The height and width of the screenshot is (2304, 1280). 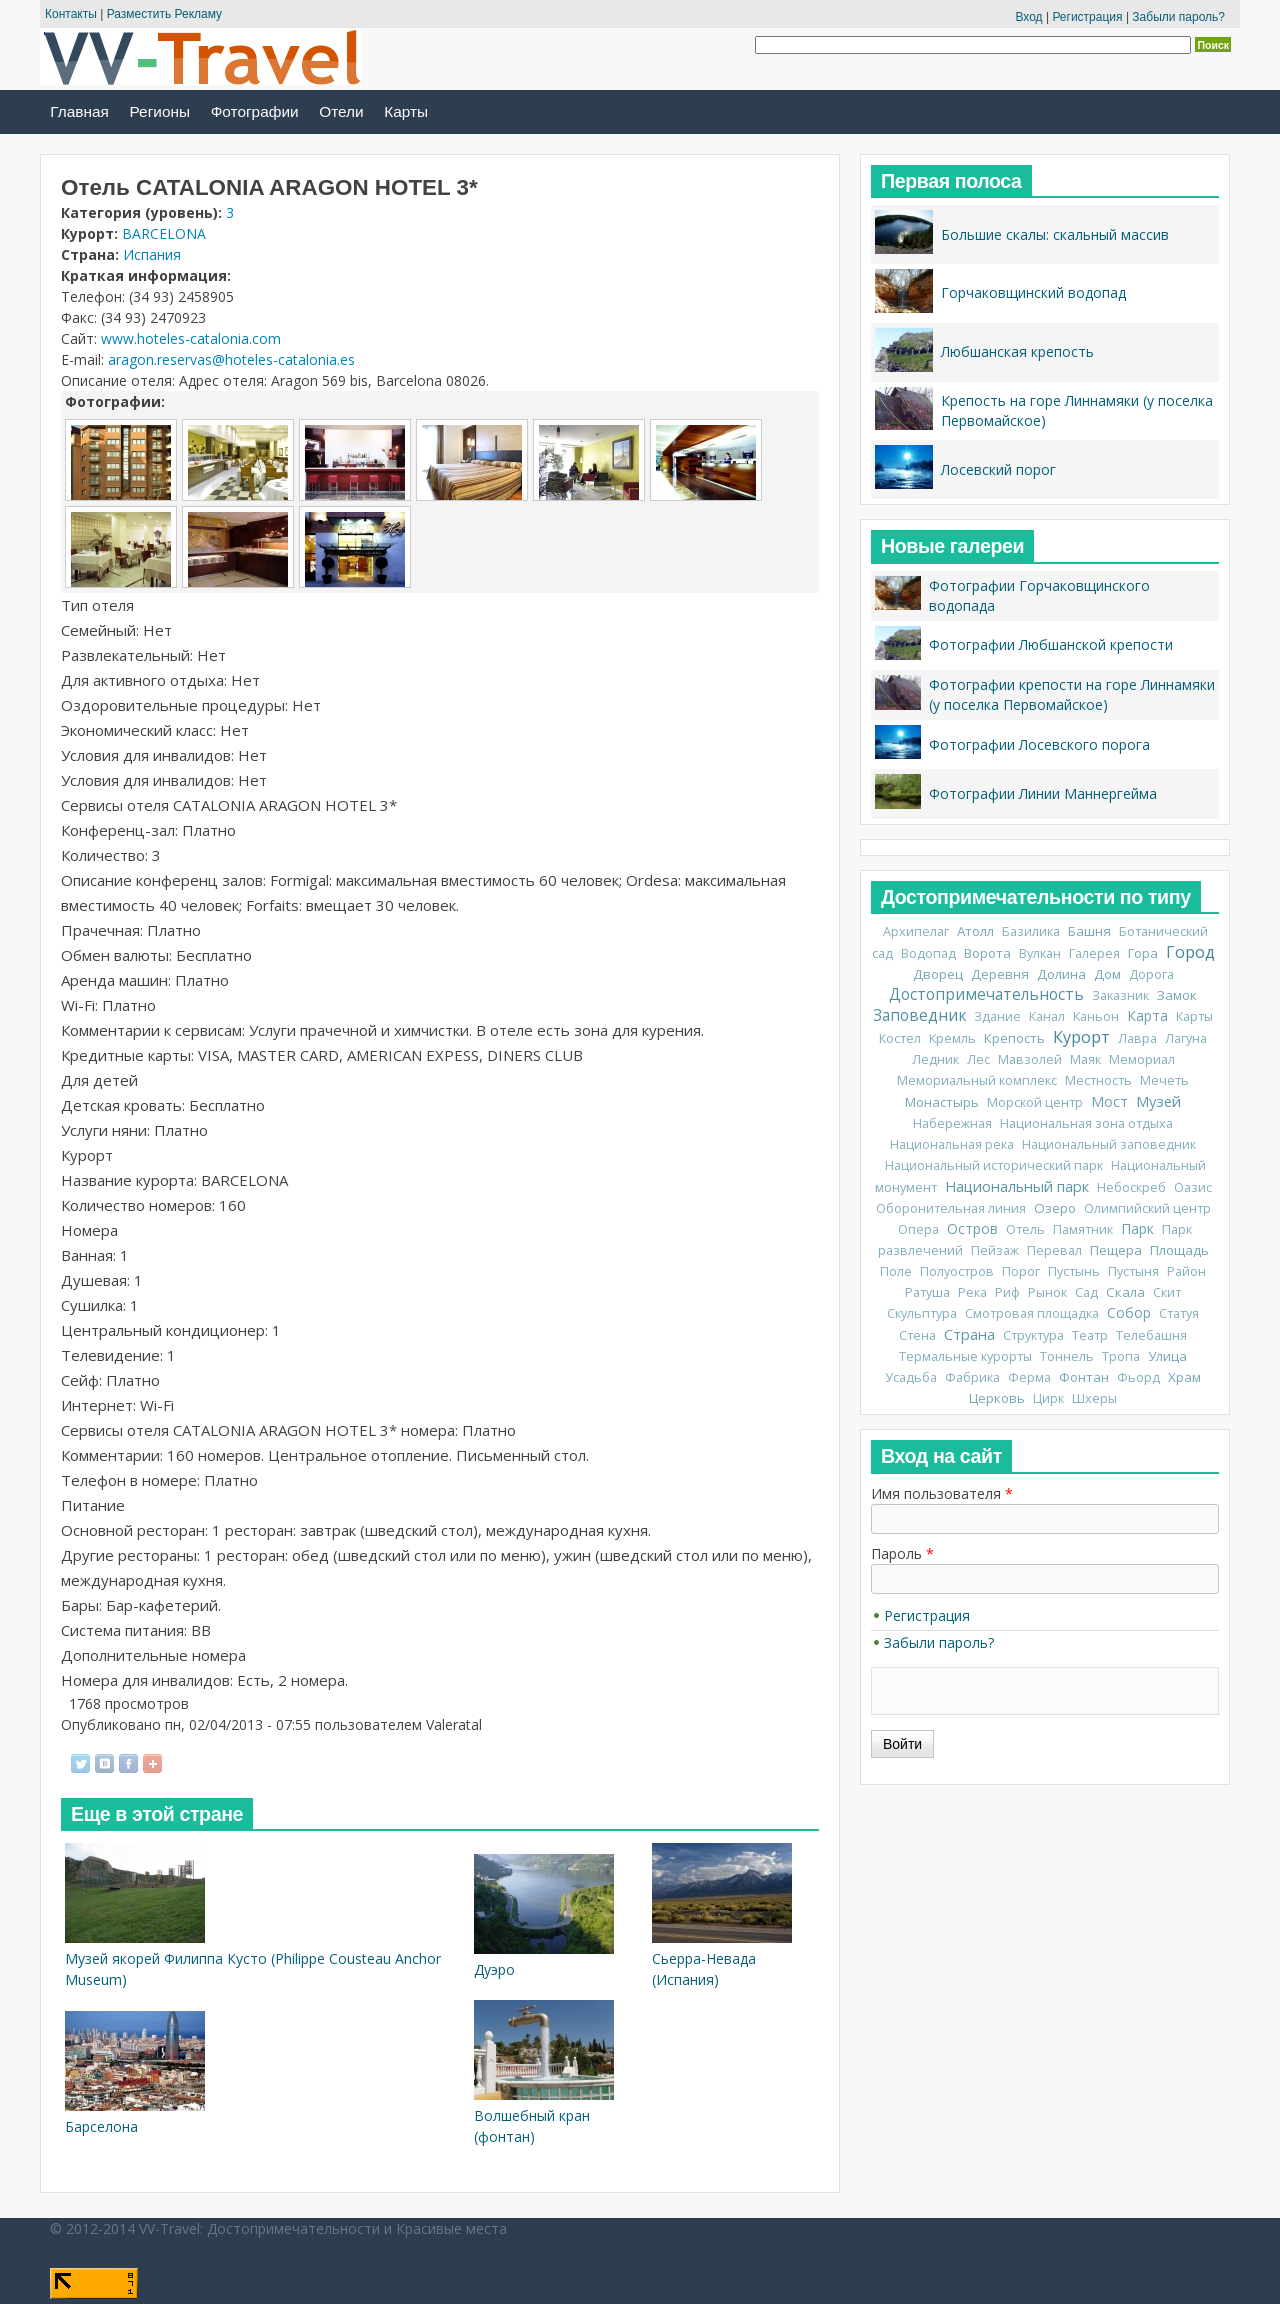 I want to click on Фотографии Любшанской крепости, so click(x=1051, y=644).